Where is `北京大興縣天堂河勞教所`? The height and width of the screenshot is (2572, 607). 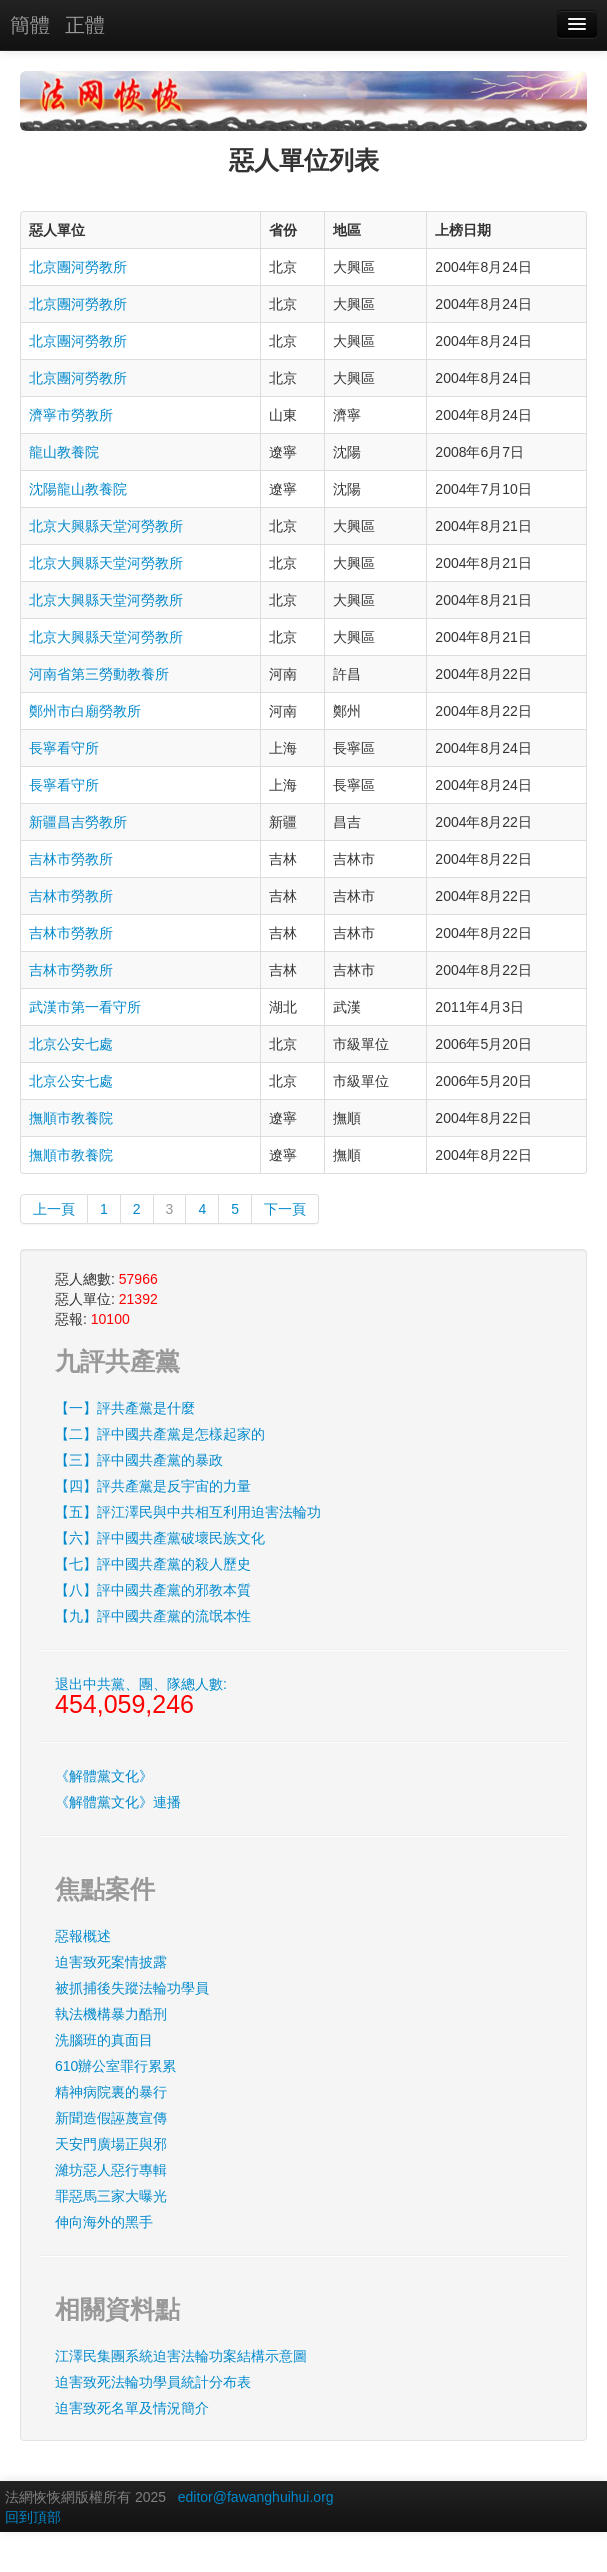 北京大興縣天堂河勞教所 is located at coordinates (106, 526).